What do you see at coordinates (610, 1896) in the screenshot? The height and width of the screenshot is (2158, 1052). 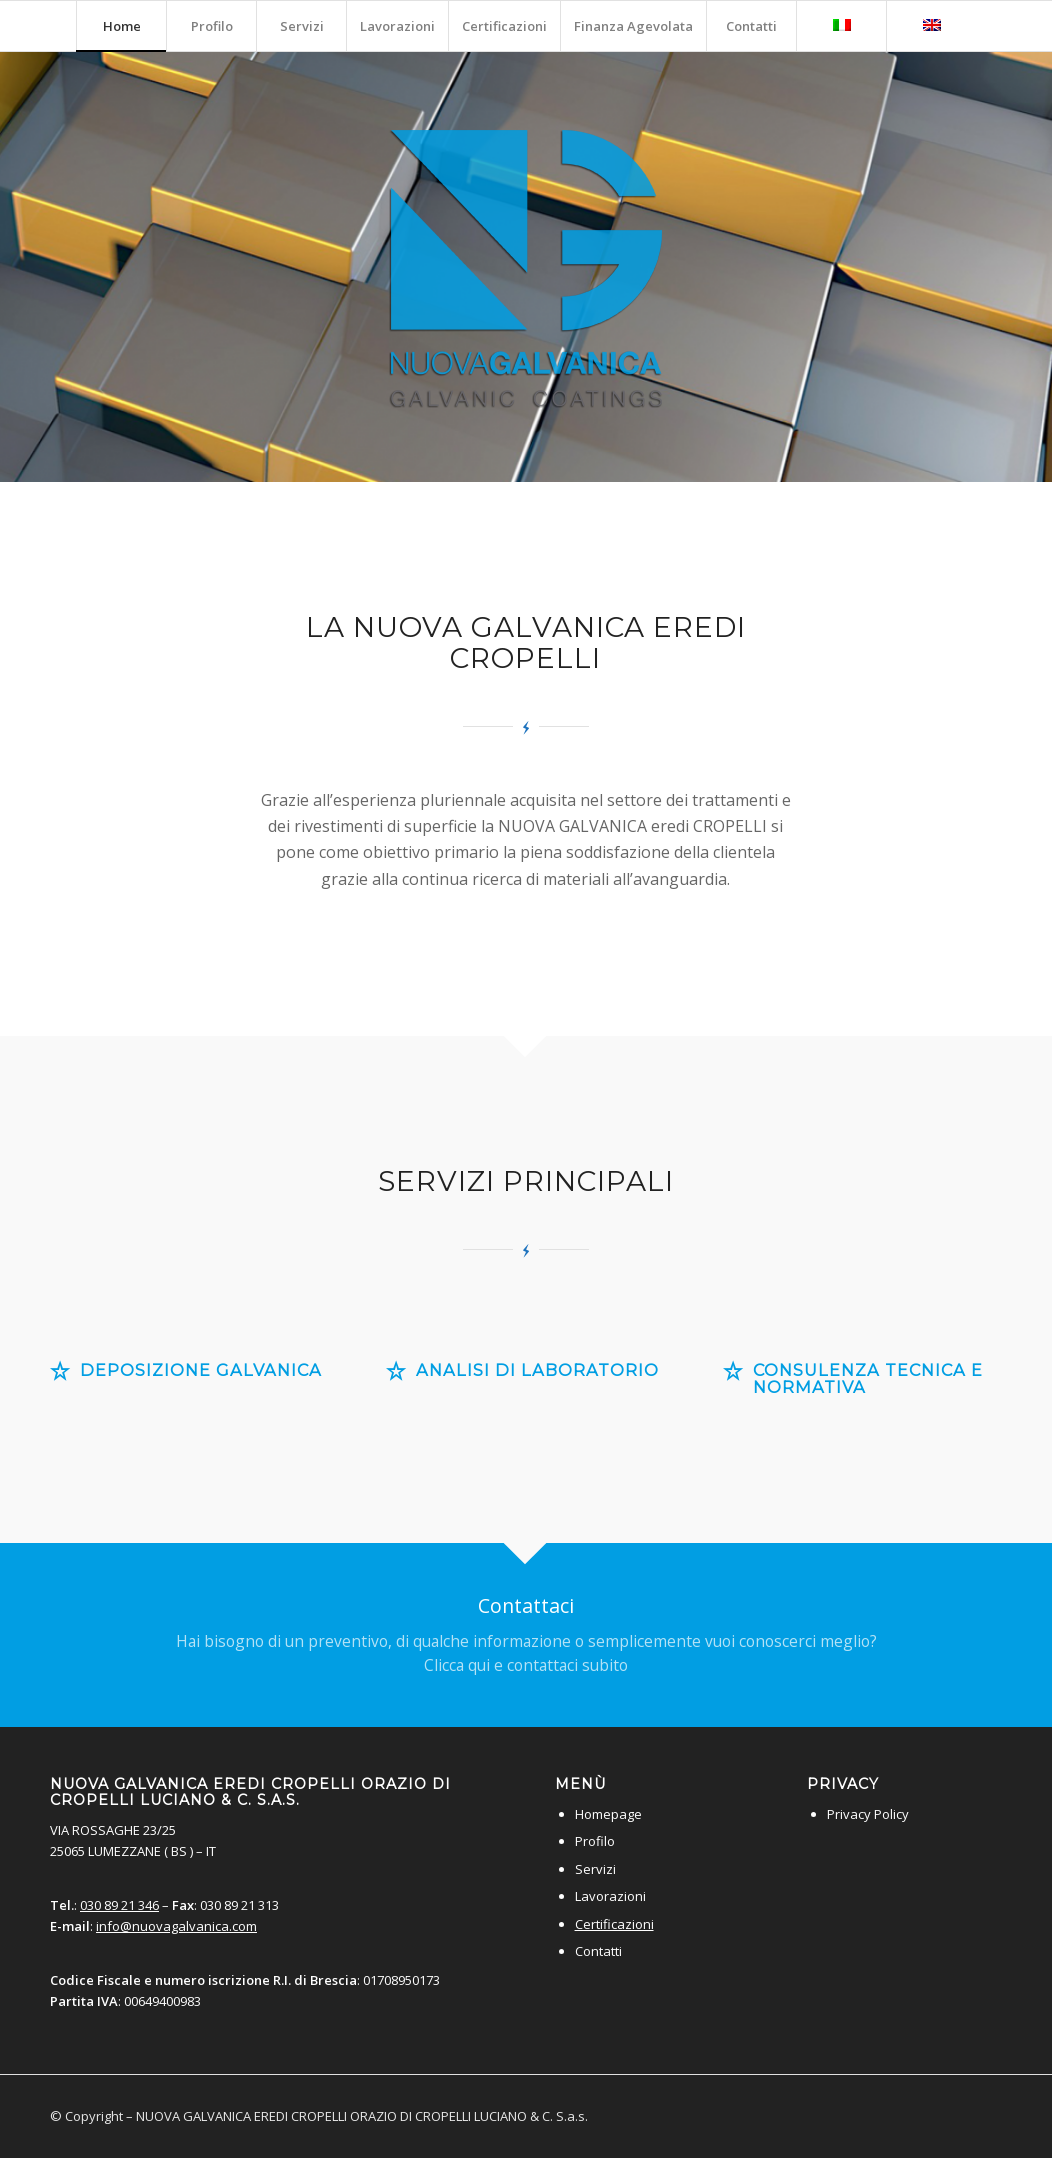 I see `Lavorazioni` at bounding box center [610, 1896].